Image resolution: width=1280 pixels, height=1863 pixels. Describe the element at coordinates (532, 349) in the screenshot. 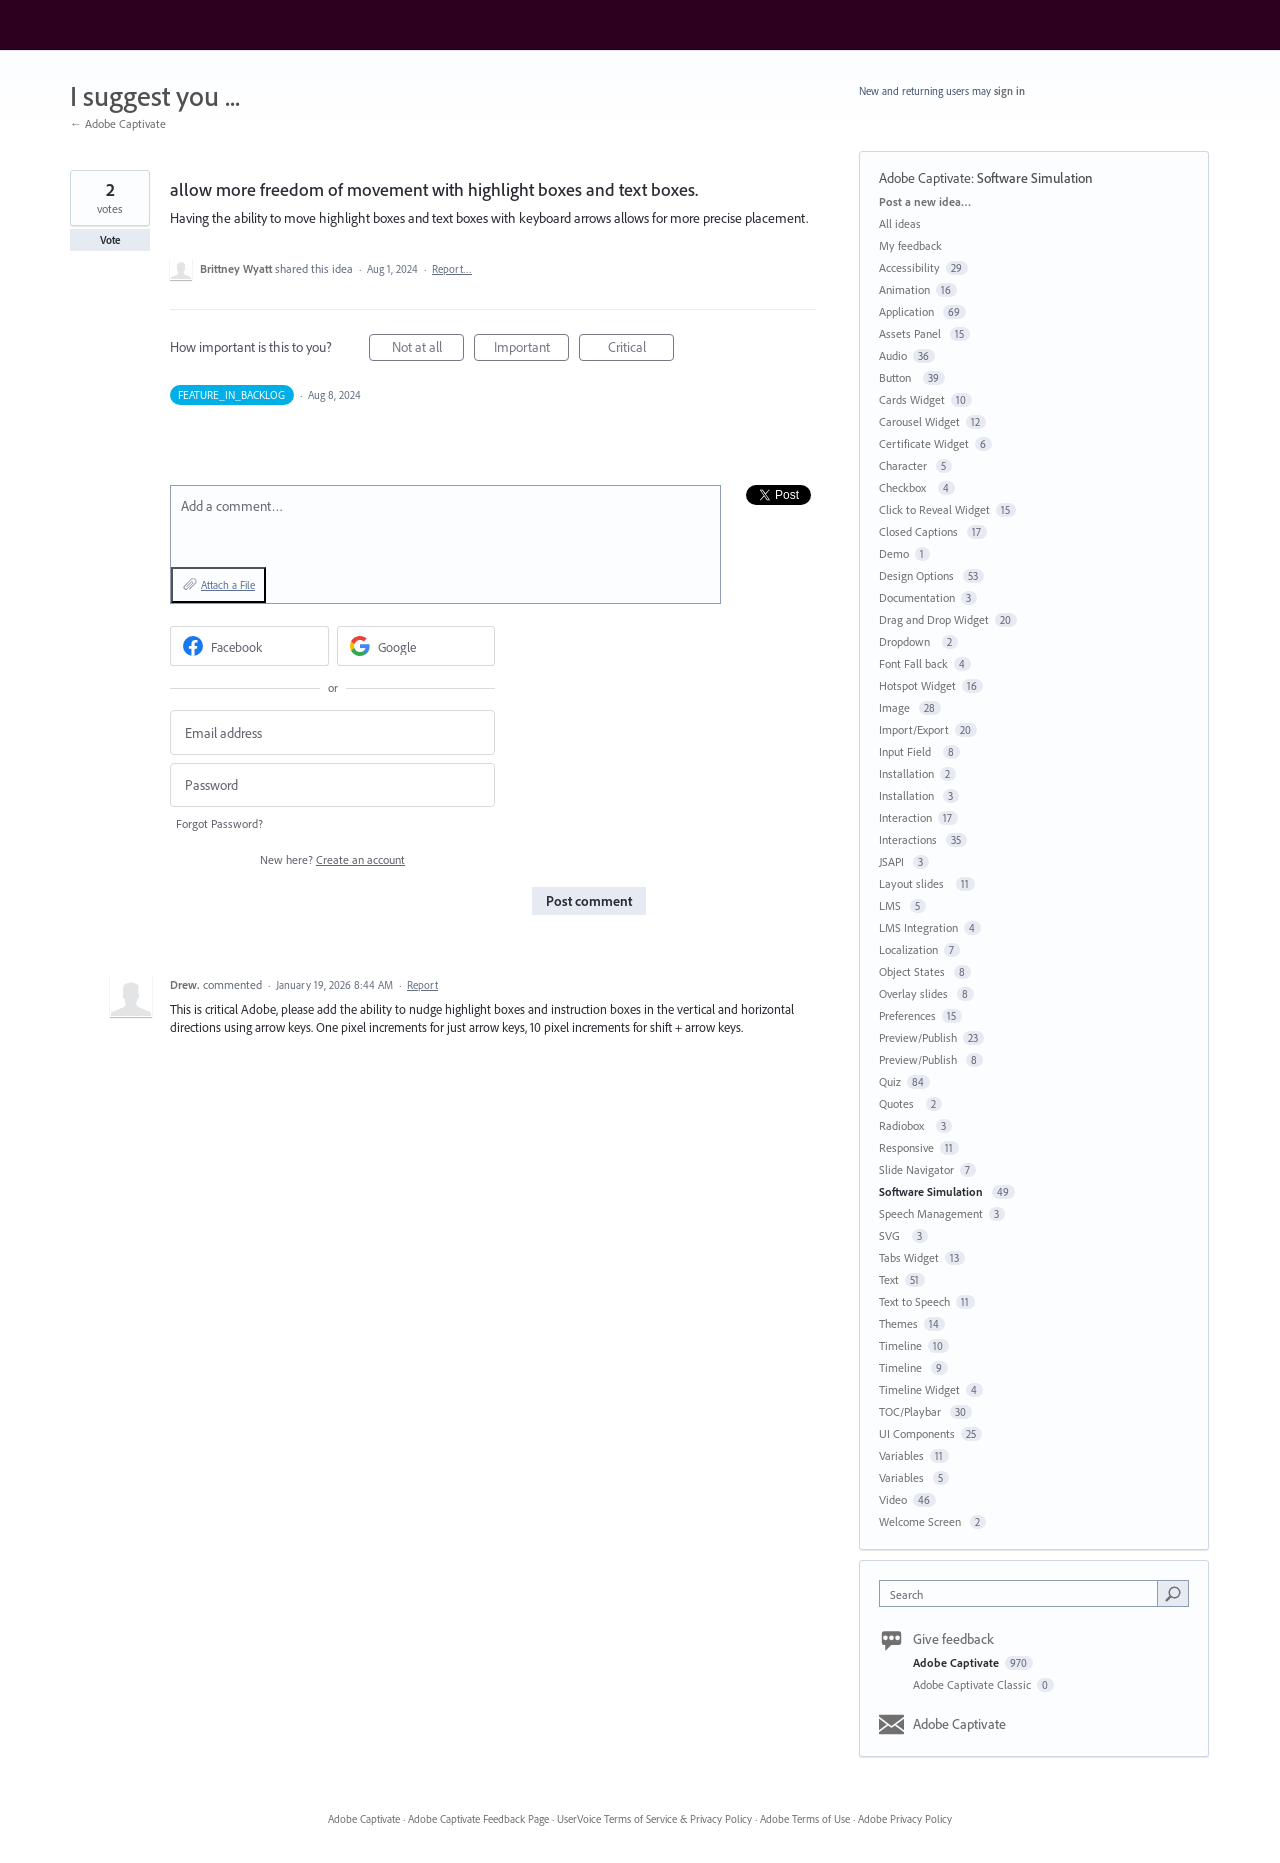

I see `Important` at that location.